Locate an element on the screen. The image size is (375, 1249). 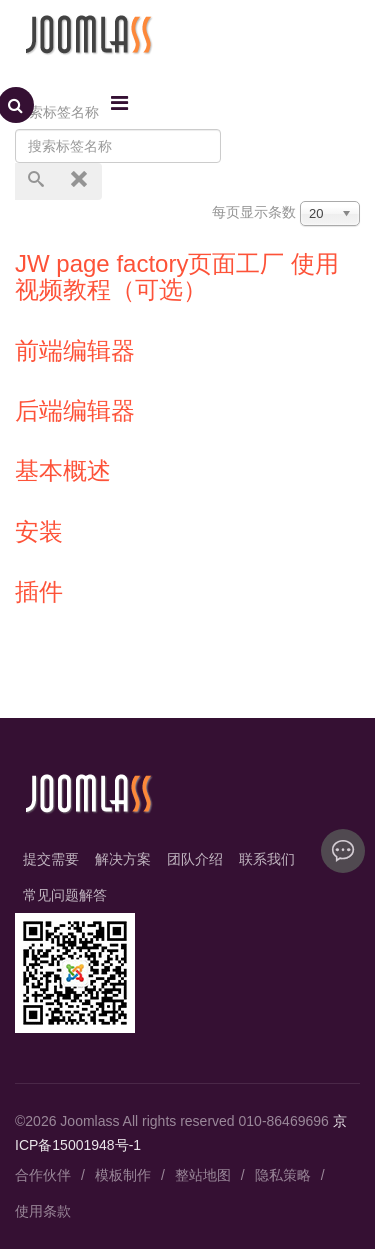
JW page factory页面工厂 使用视频教程（可选） is located at coordinates (177, 276).